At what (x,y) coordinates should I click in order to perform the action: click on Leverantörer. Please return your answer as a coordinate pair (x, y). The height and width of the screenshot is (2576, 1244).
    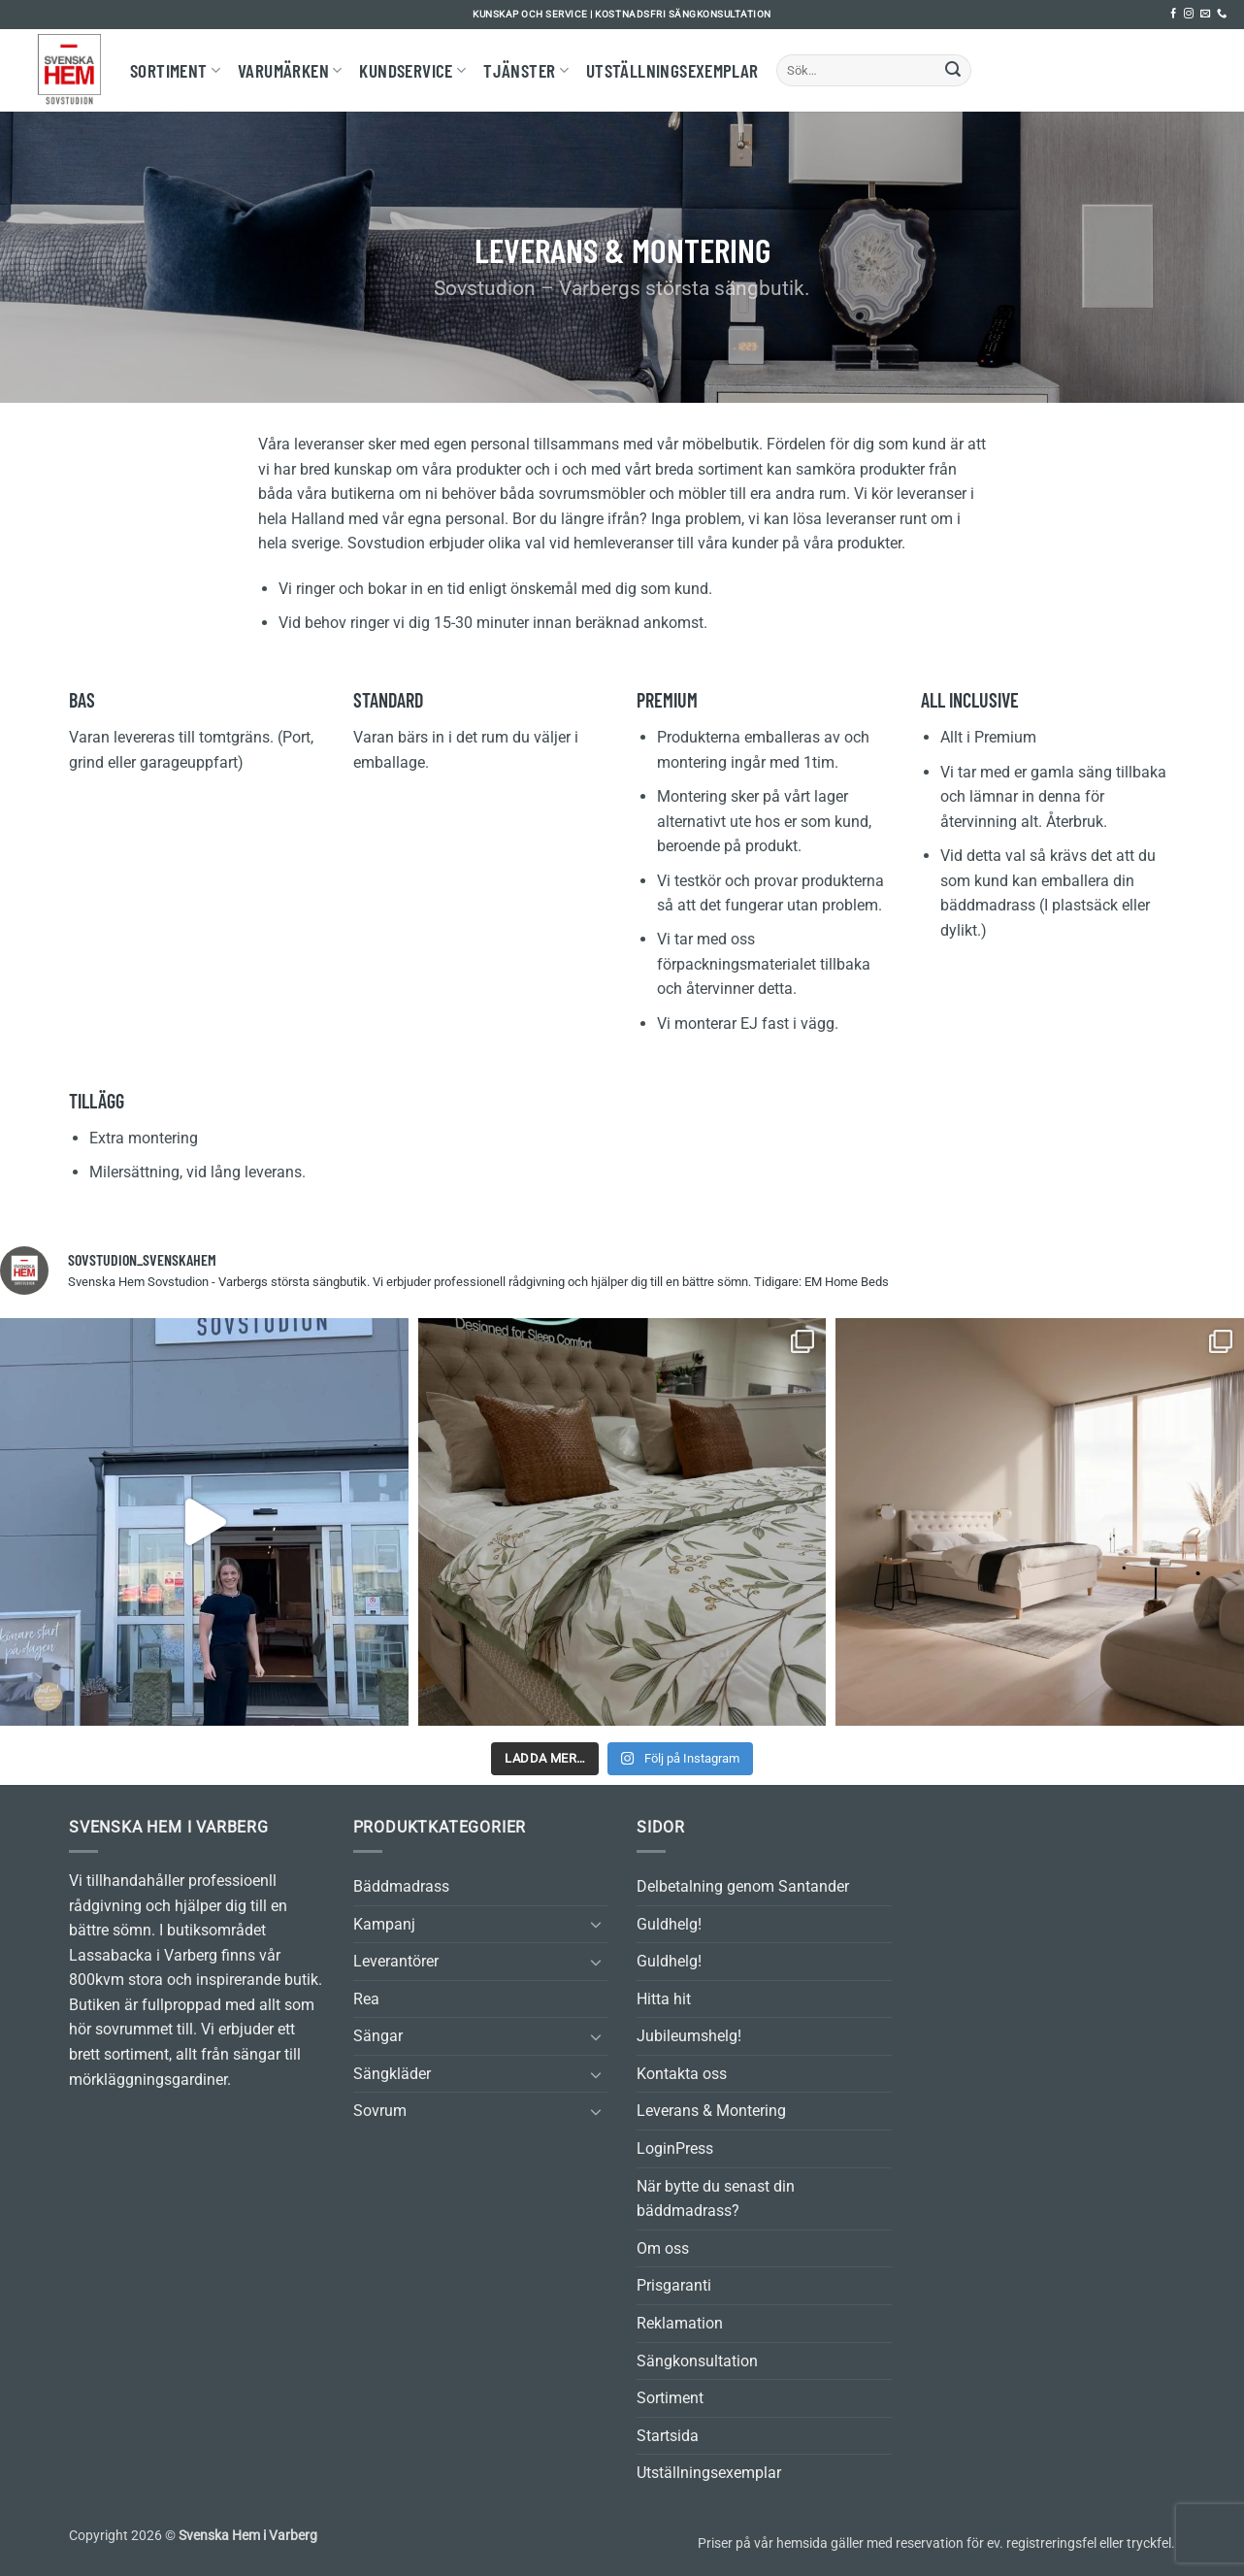
    Looking at the image, I should click on (396, 1961).